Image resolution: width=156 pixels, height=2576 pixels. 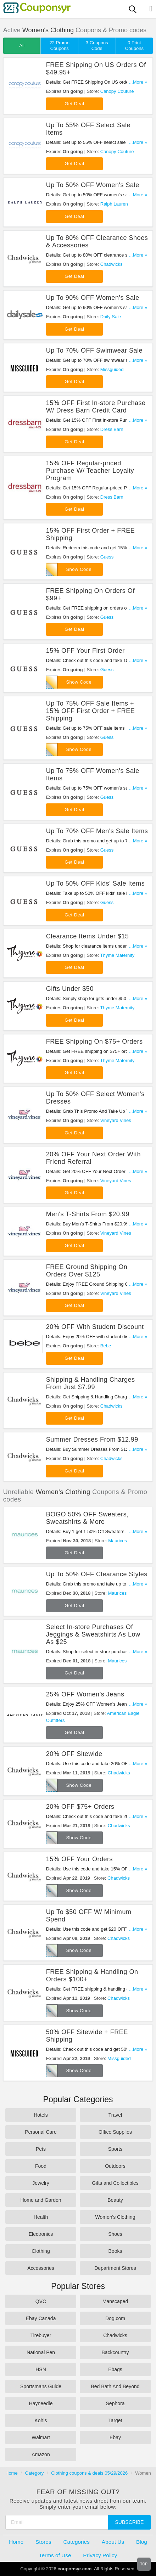 What do you see at coordinates (41, 2251) in the screenshot?
I see `Clothing` at bounding box center [41, 2251].